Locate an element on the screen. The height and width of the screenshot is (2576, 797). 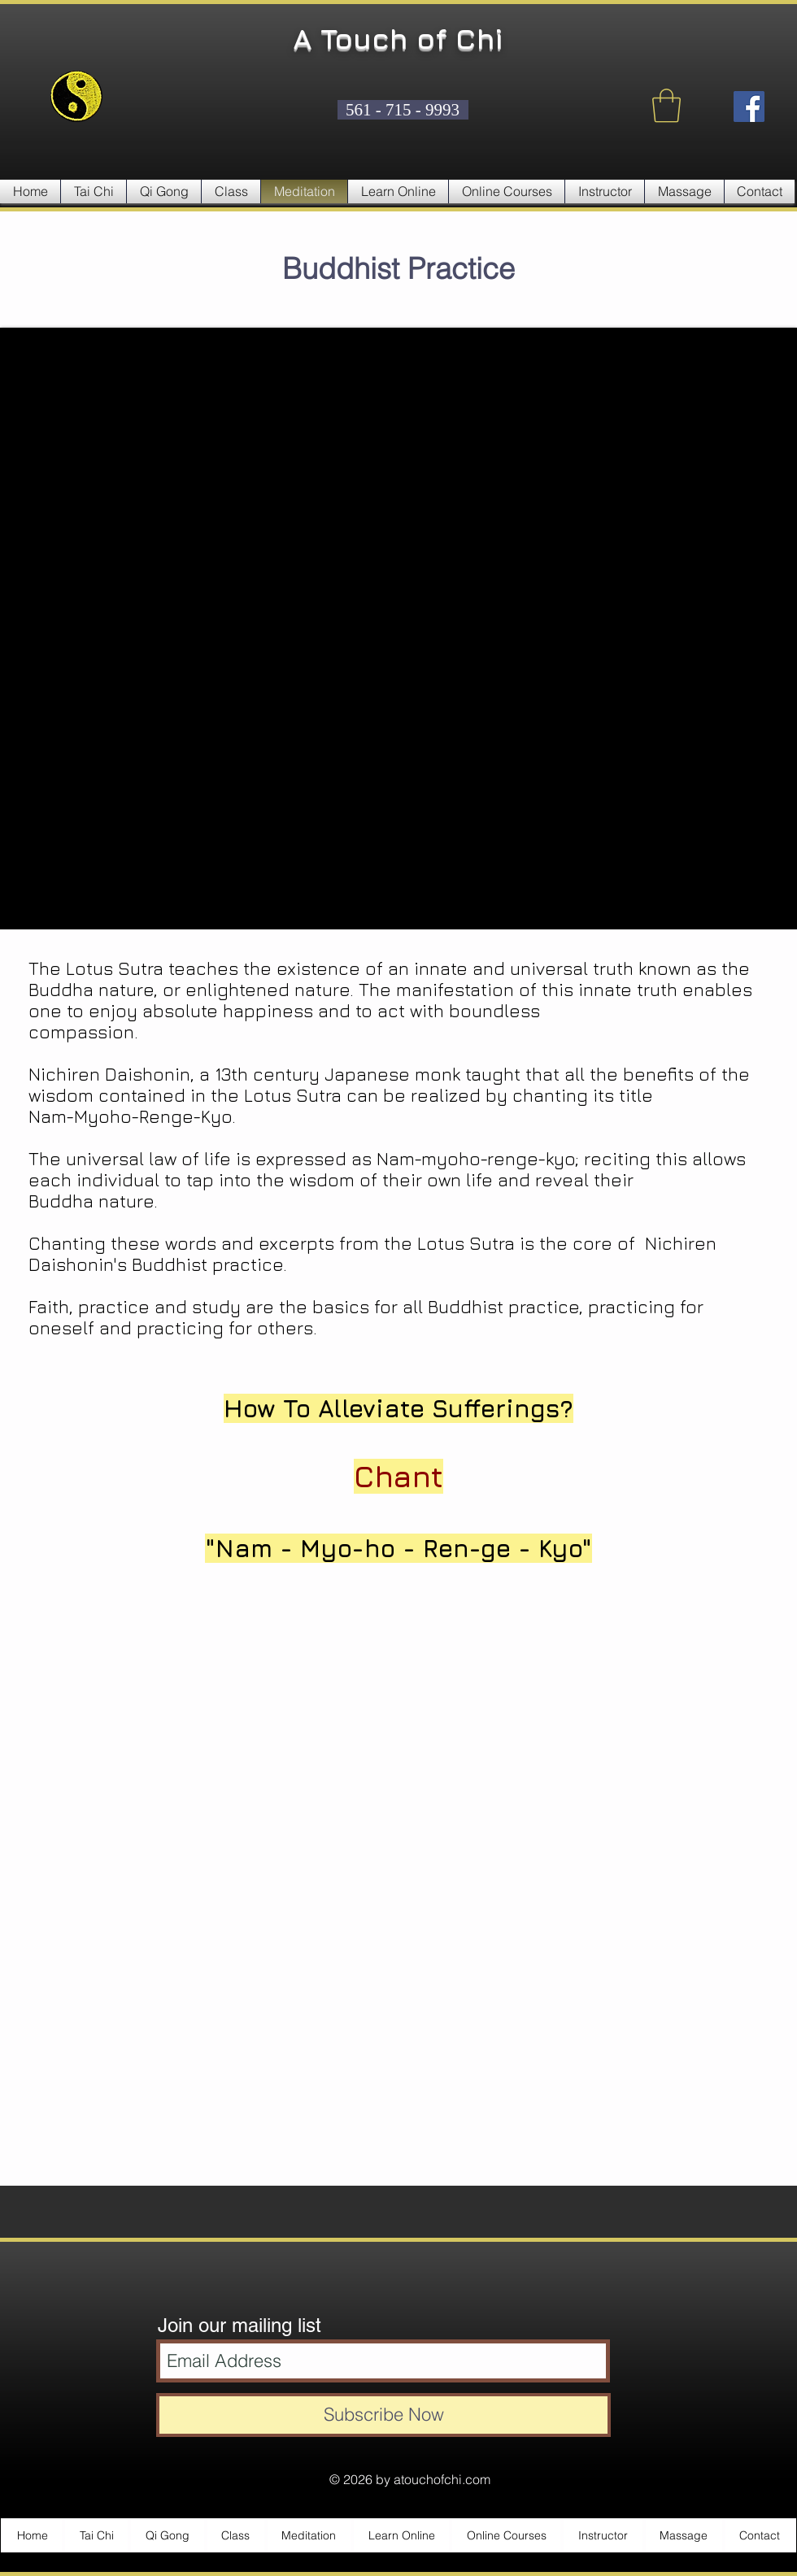
[Facebook Social Icon] is located at coordinates (749, 106).